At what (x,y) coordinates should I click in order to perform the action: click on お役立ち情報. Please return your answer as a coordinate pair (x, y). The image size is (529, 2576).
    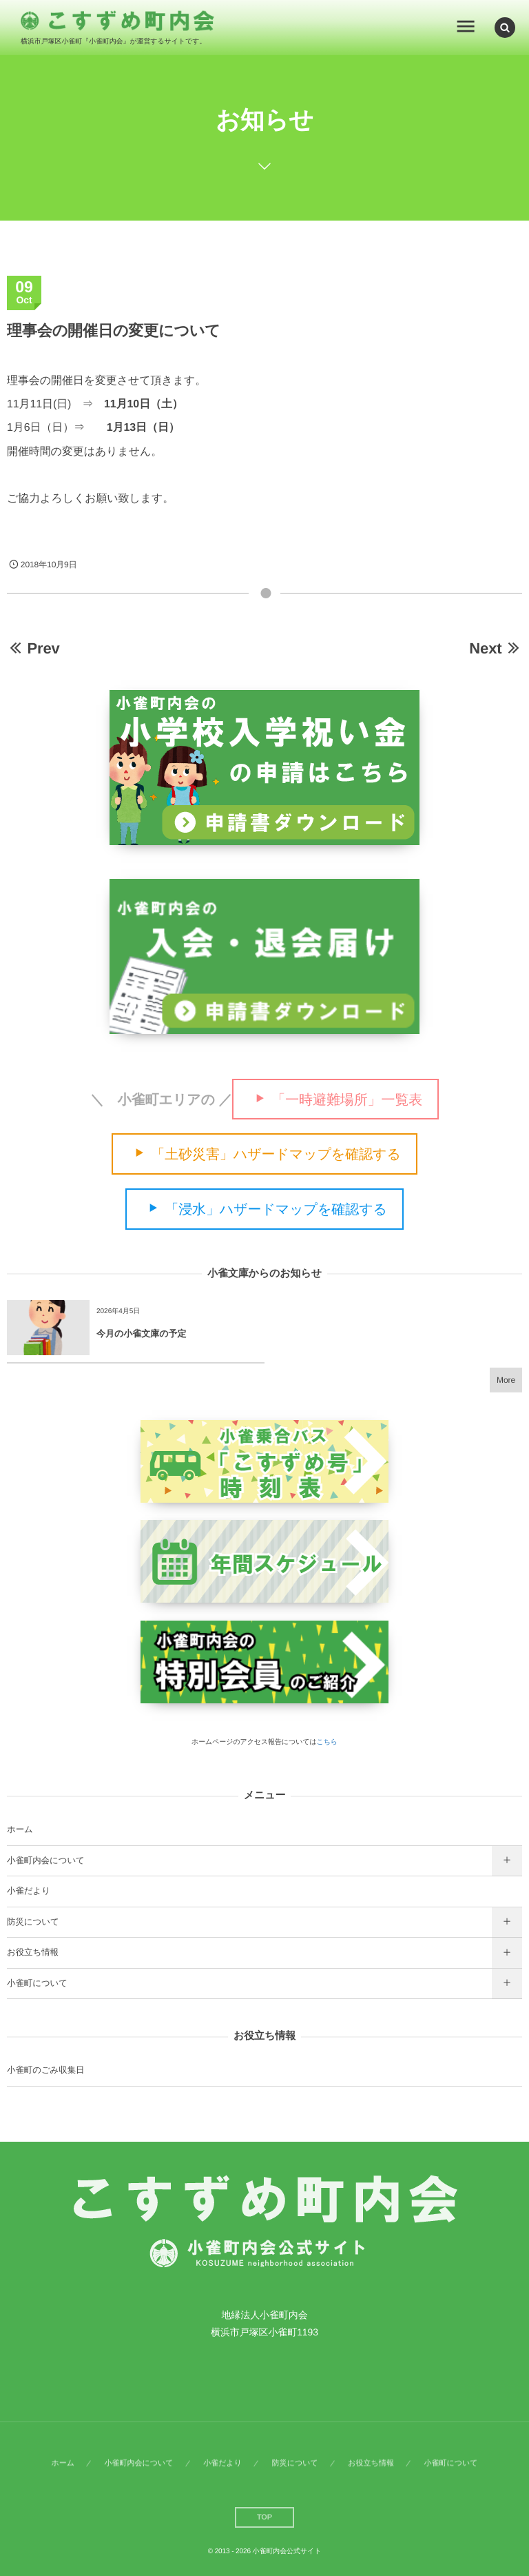
    Looking at the image, I should click on (33, 1952).